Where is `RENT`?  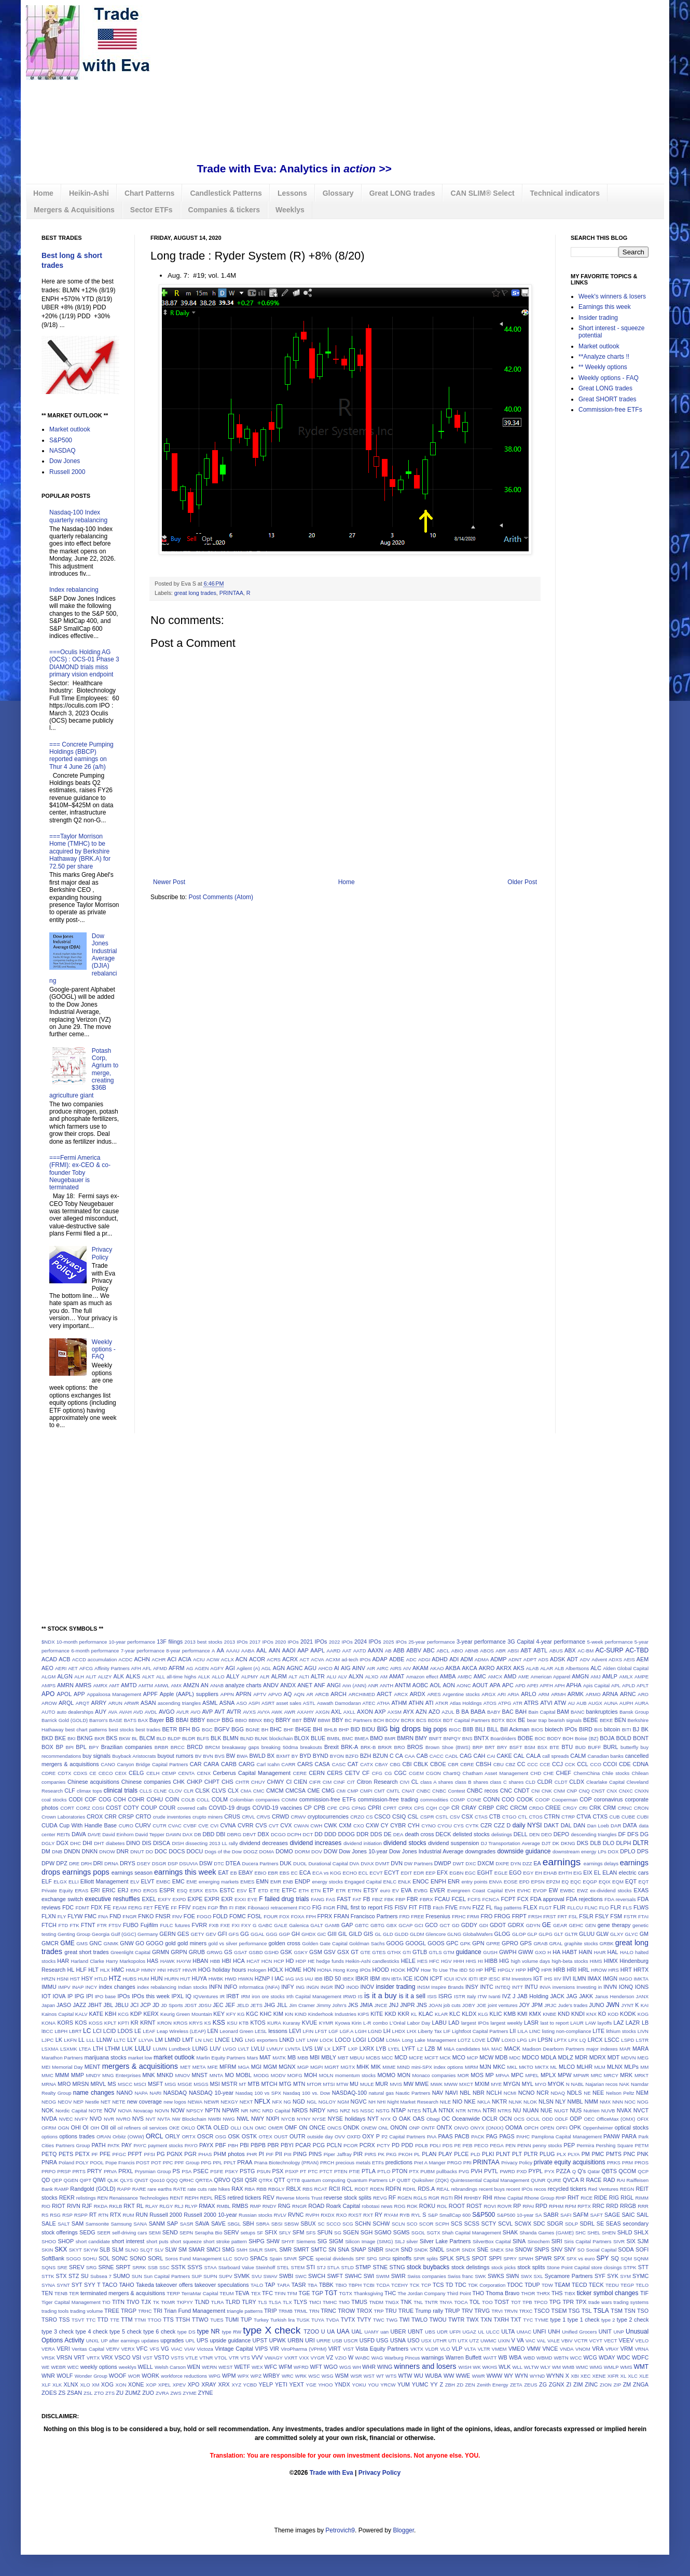
RENT is located at coordinates (176, 2198).